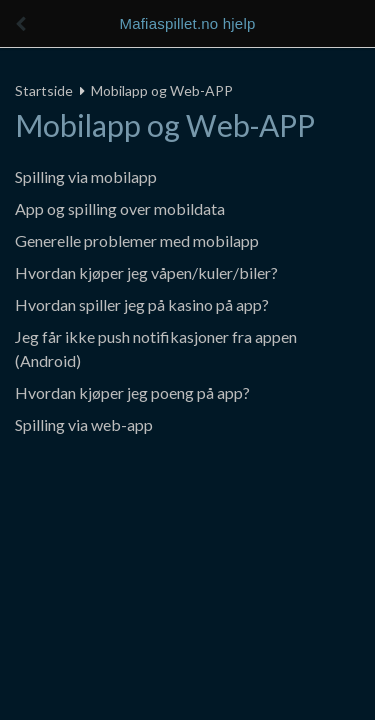  I want to click on Hvordan kjøper jeg poeng på app?, so click(132, 392).